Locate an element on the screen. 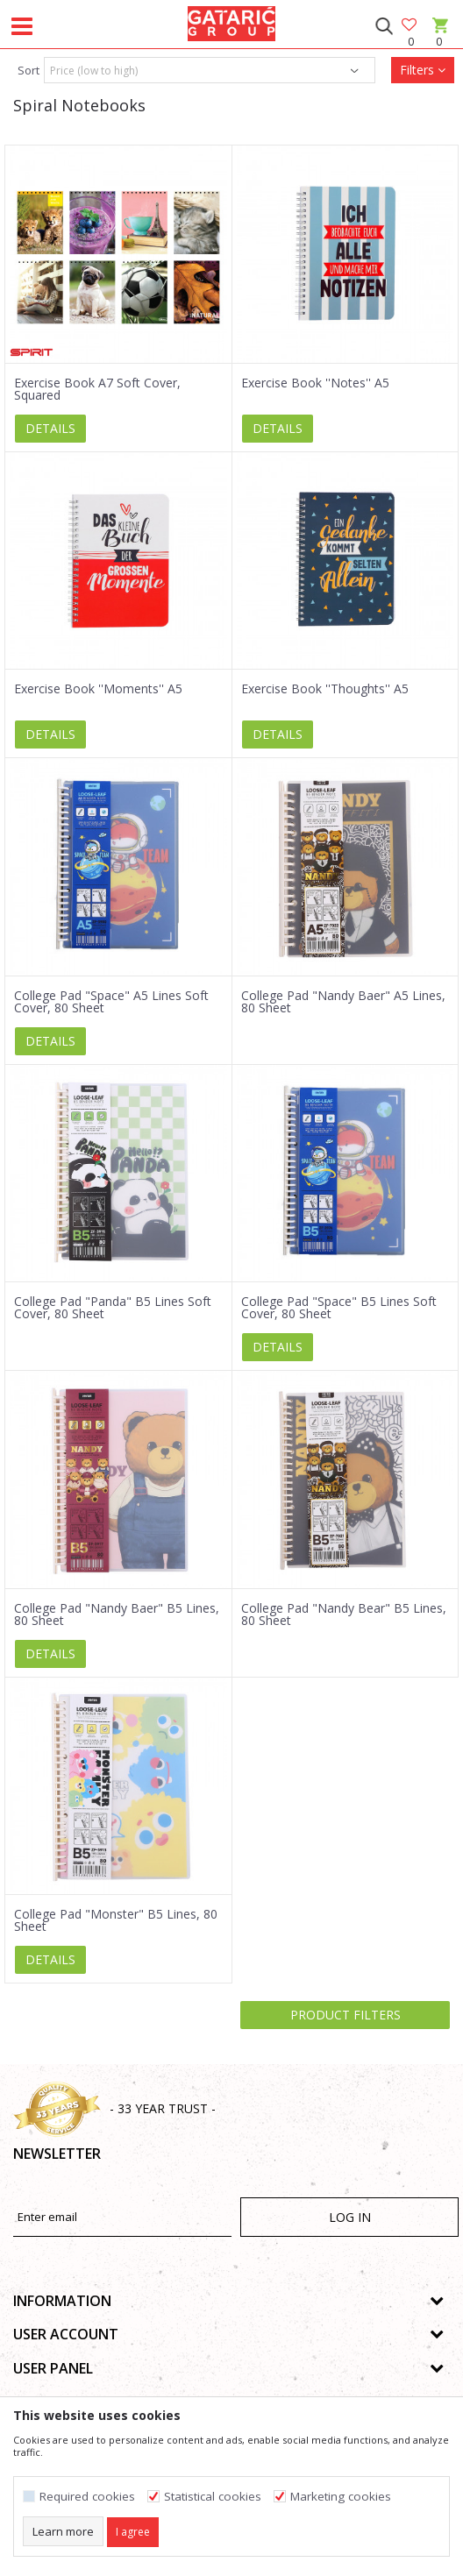 The width and height of the screenshot is (463, 2576). Required cookies is located at coordinates (87, 2496).